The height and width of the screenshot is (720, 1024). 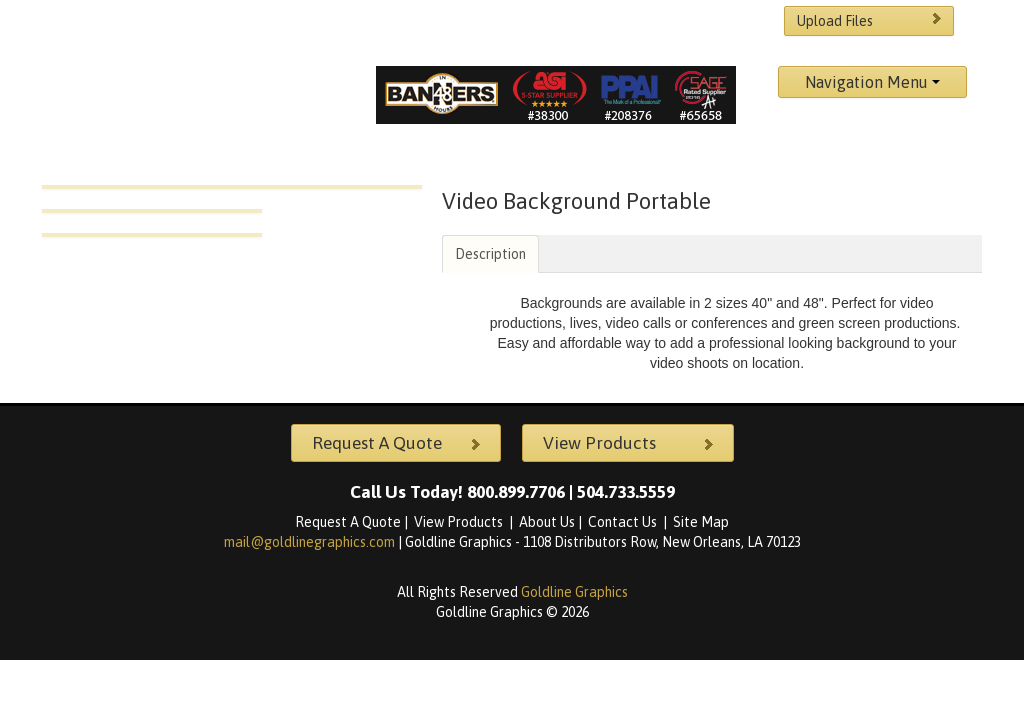 What do you see at coordinates (872, 82) in the screenshot?
I see `Navigation Menu` at bounding box center [872, 82].